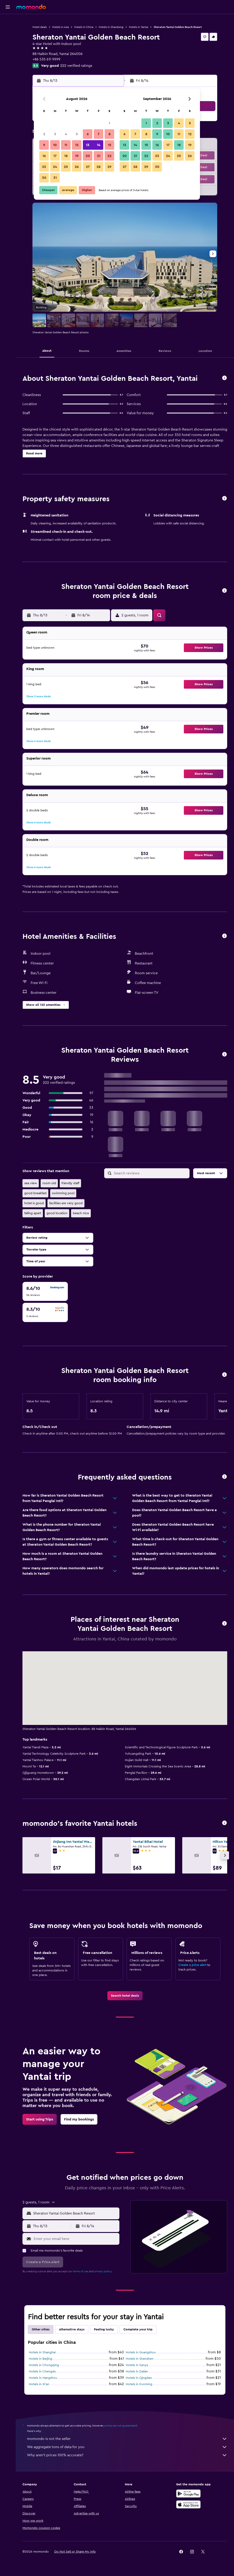 The height and width of the screenshot is (2576, 234). I want to click on Hotels in Shandong, so click(111, 27).